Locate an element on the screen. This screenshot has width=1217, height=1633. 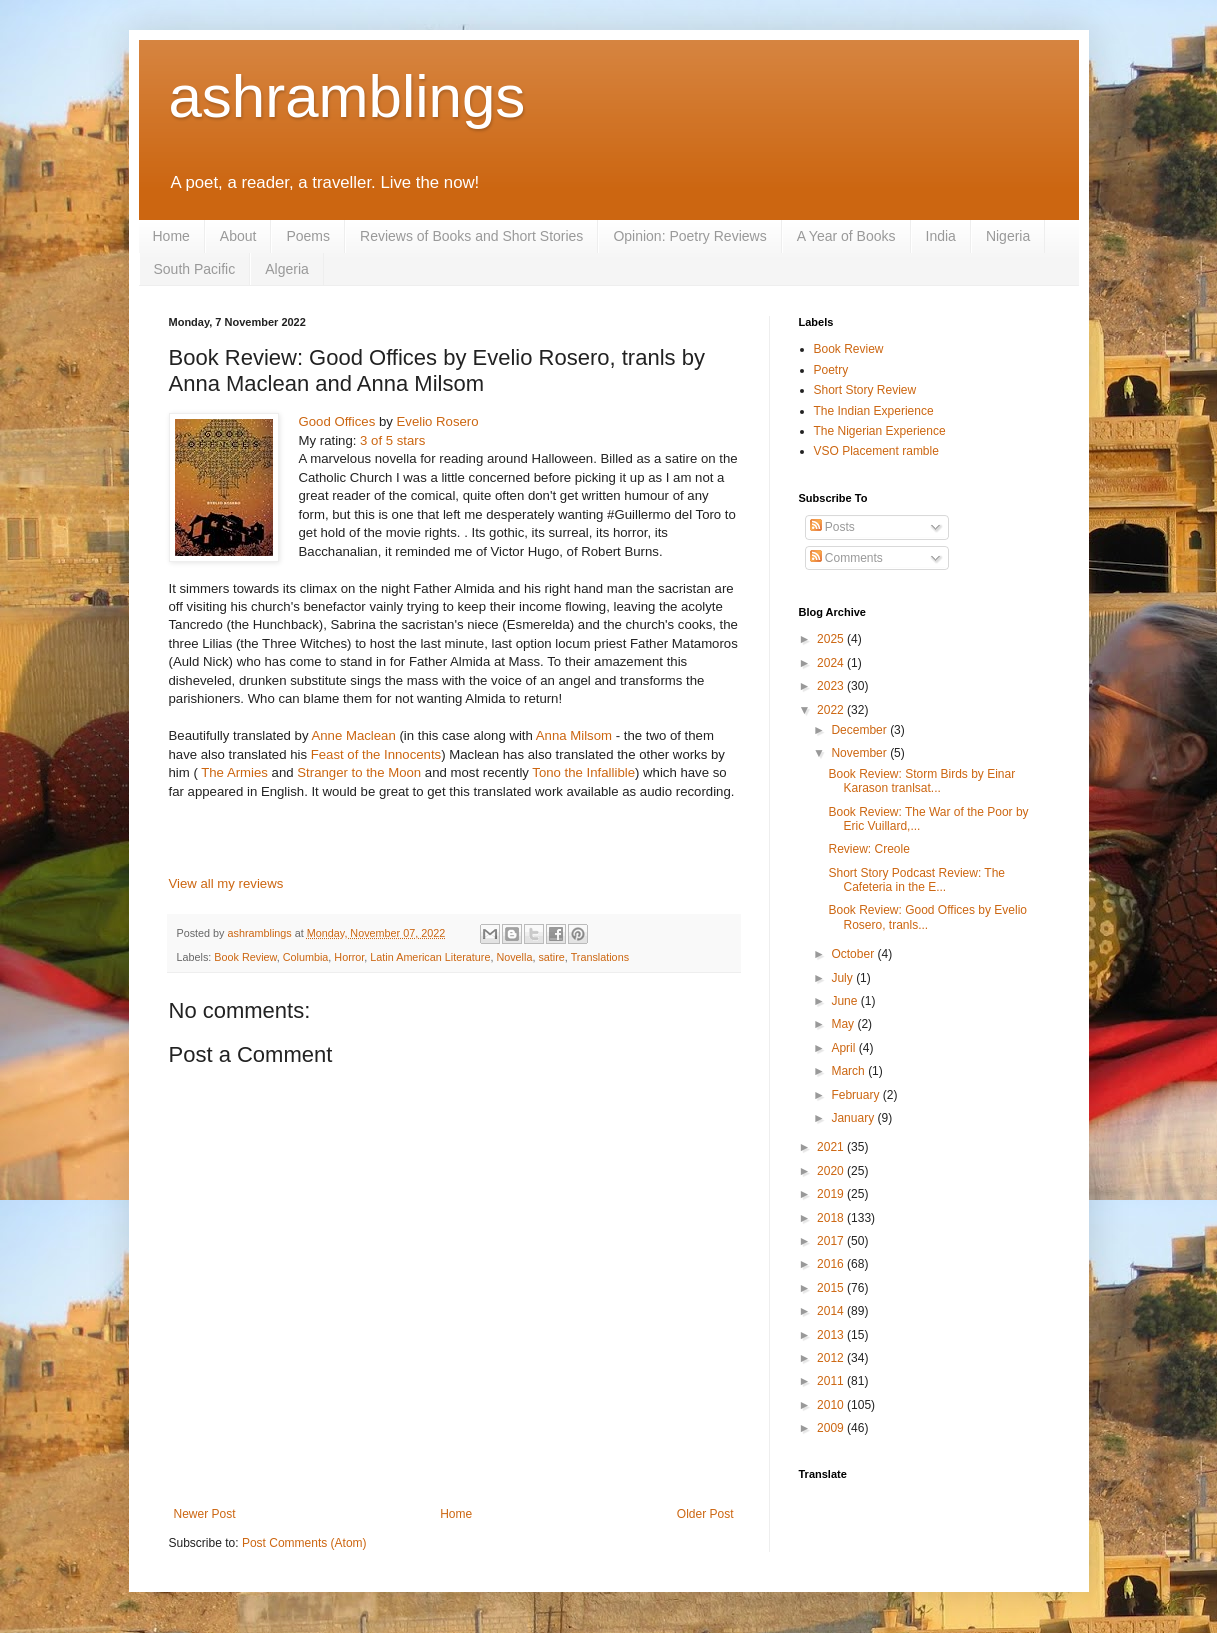
October is located at coordinates (854, 954).